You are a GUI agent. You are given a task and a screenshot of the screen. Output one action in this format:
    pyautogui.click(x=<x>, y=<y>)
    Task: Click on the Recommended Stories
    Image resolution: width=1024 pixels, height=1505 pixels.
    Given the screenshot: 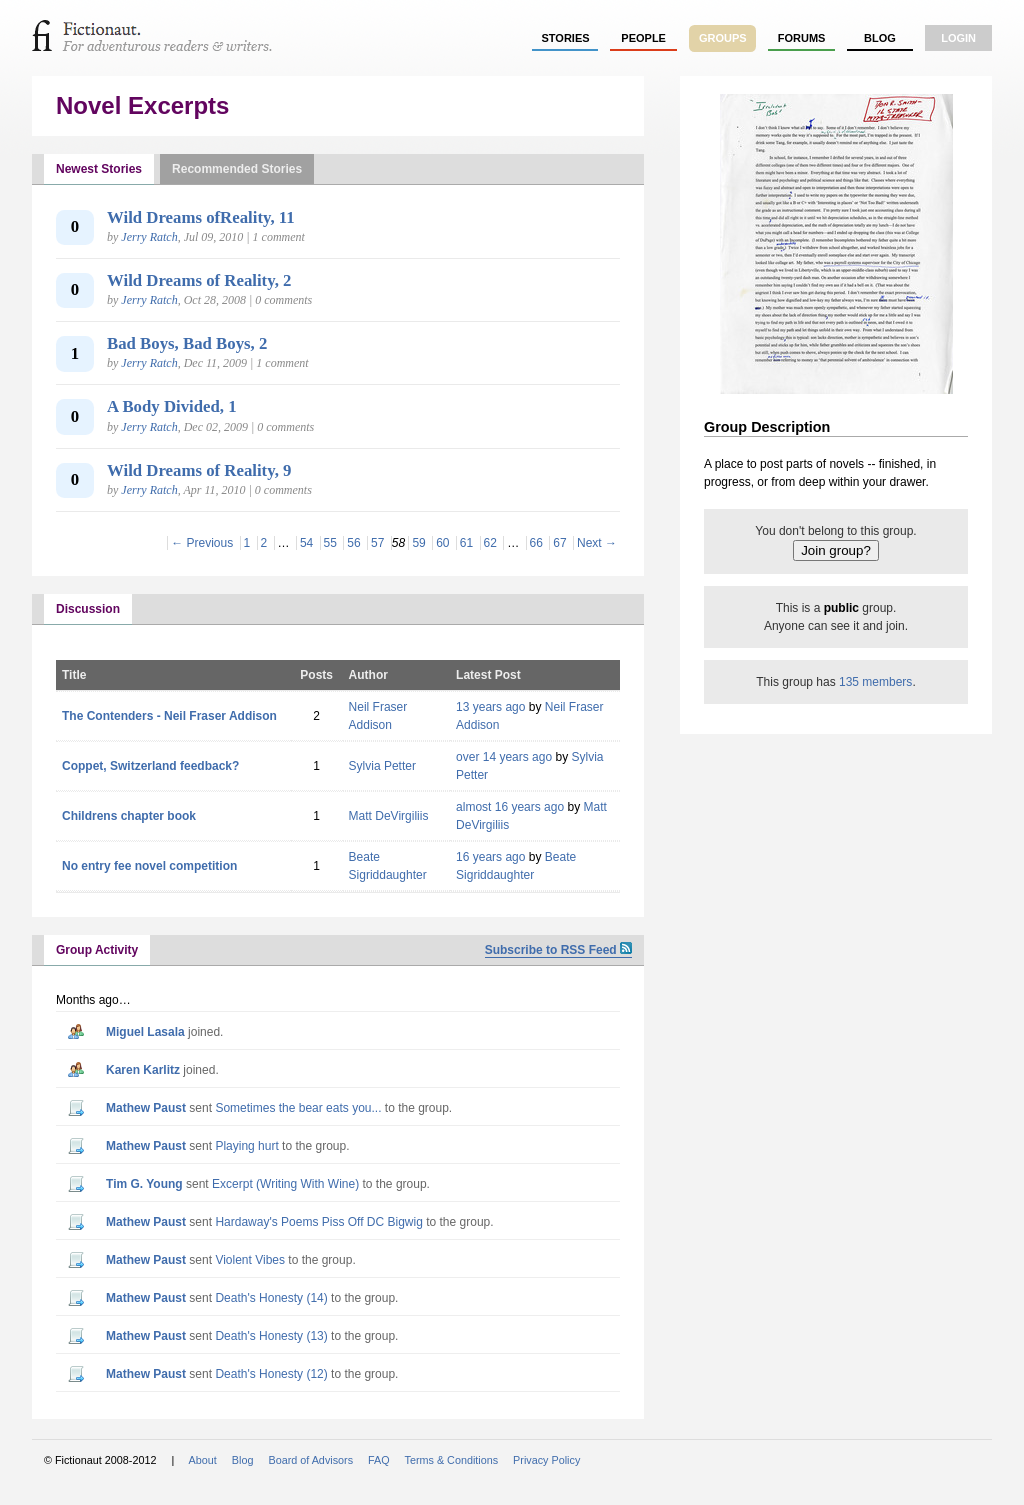 What is the action you would take?
    pyautogui.click(x=237, y=169)
    